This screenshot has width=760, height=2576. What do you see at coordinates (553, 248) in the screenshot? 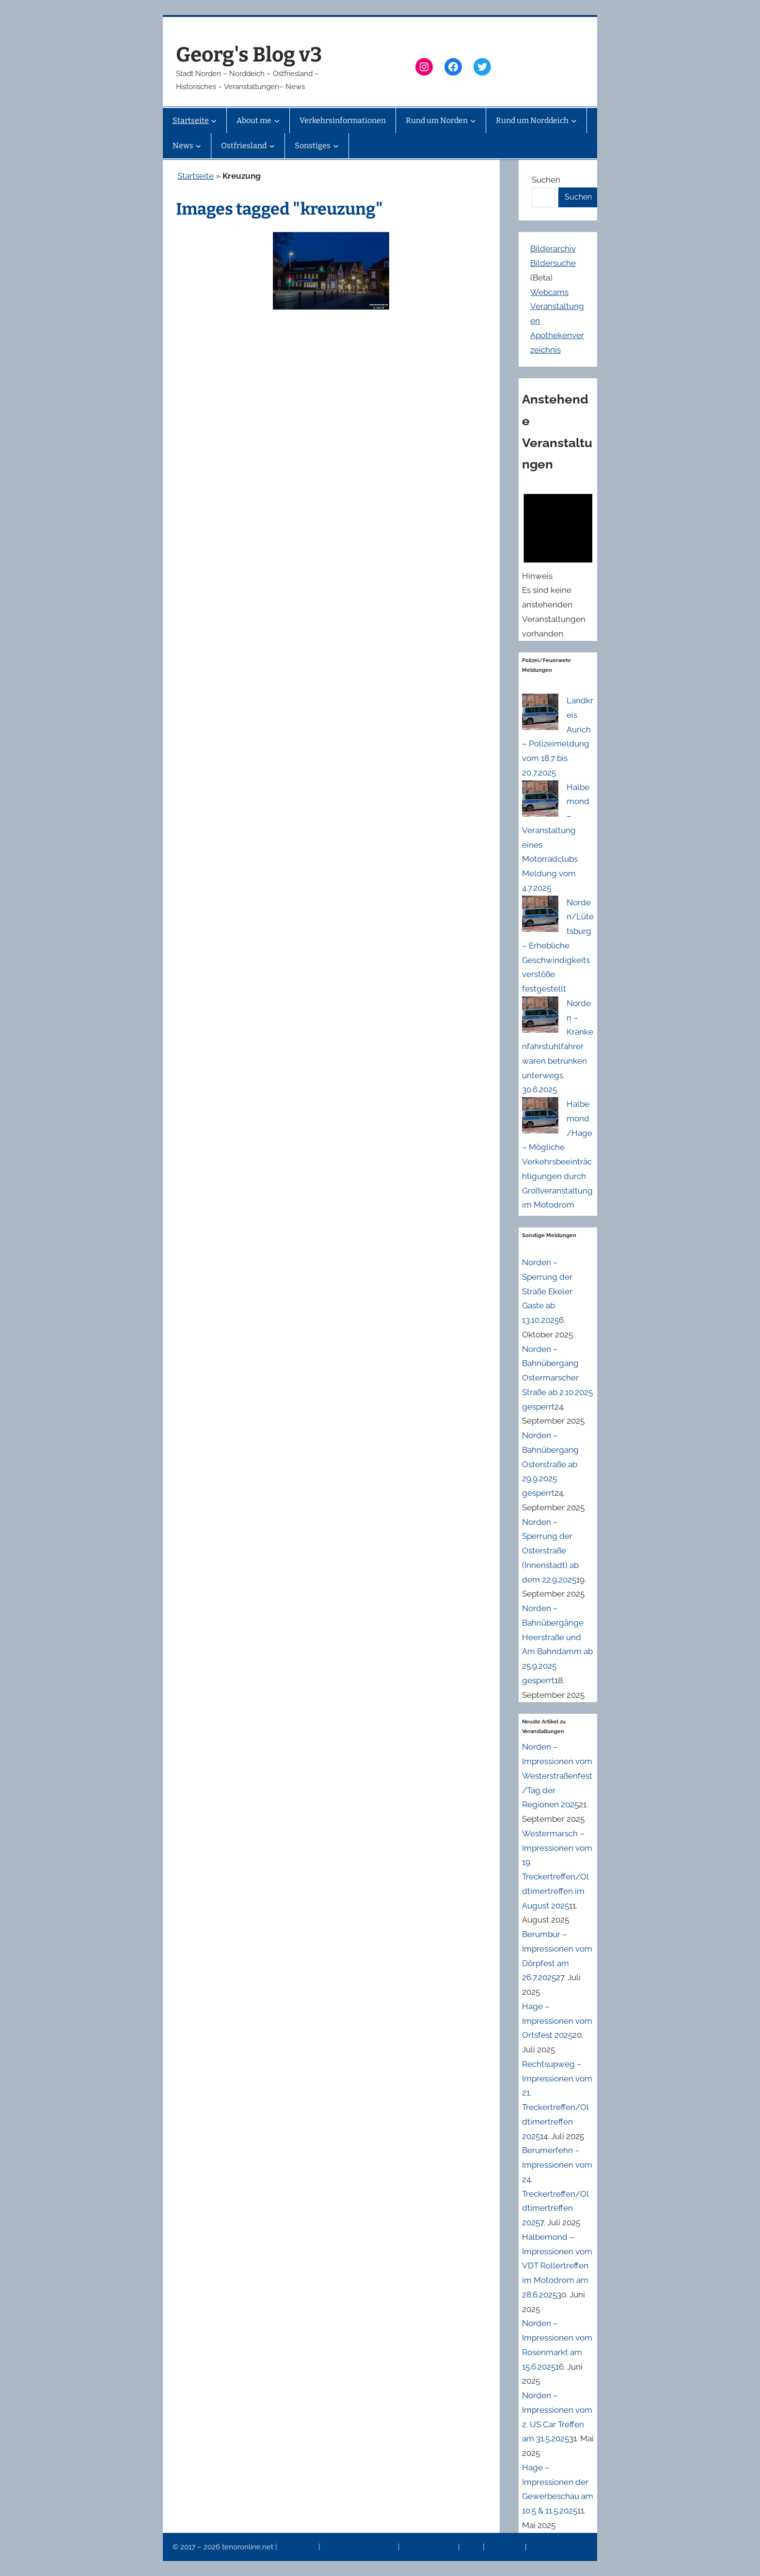
I see `Bilderarchiv` at bounding box center [553, 248].